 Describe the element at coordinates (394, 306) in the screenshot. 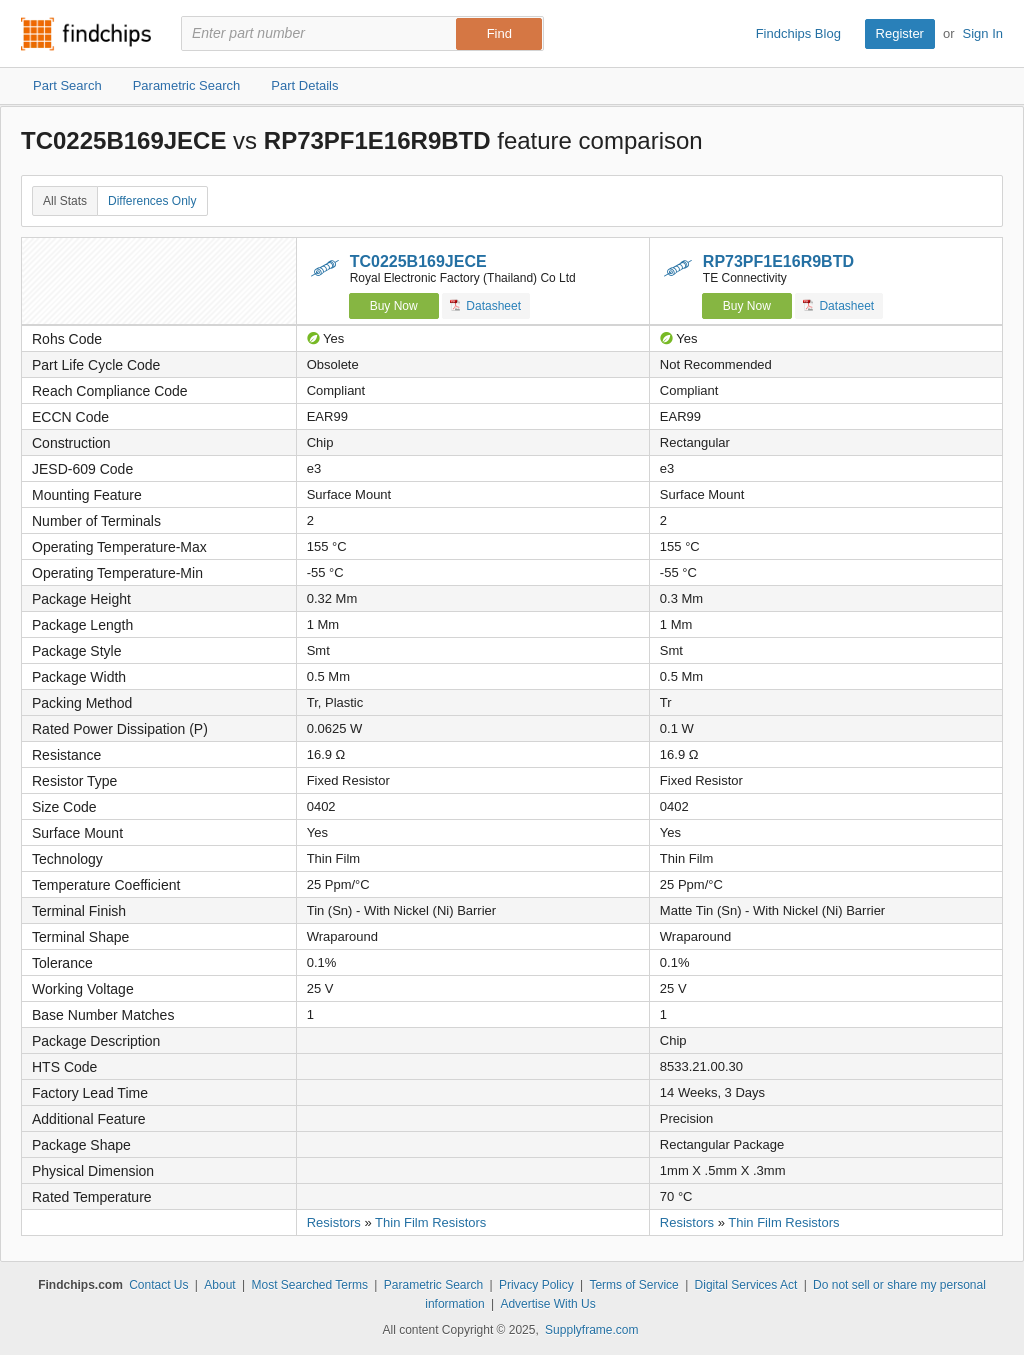

I see `Buy Now` at that location.